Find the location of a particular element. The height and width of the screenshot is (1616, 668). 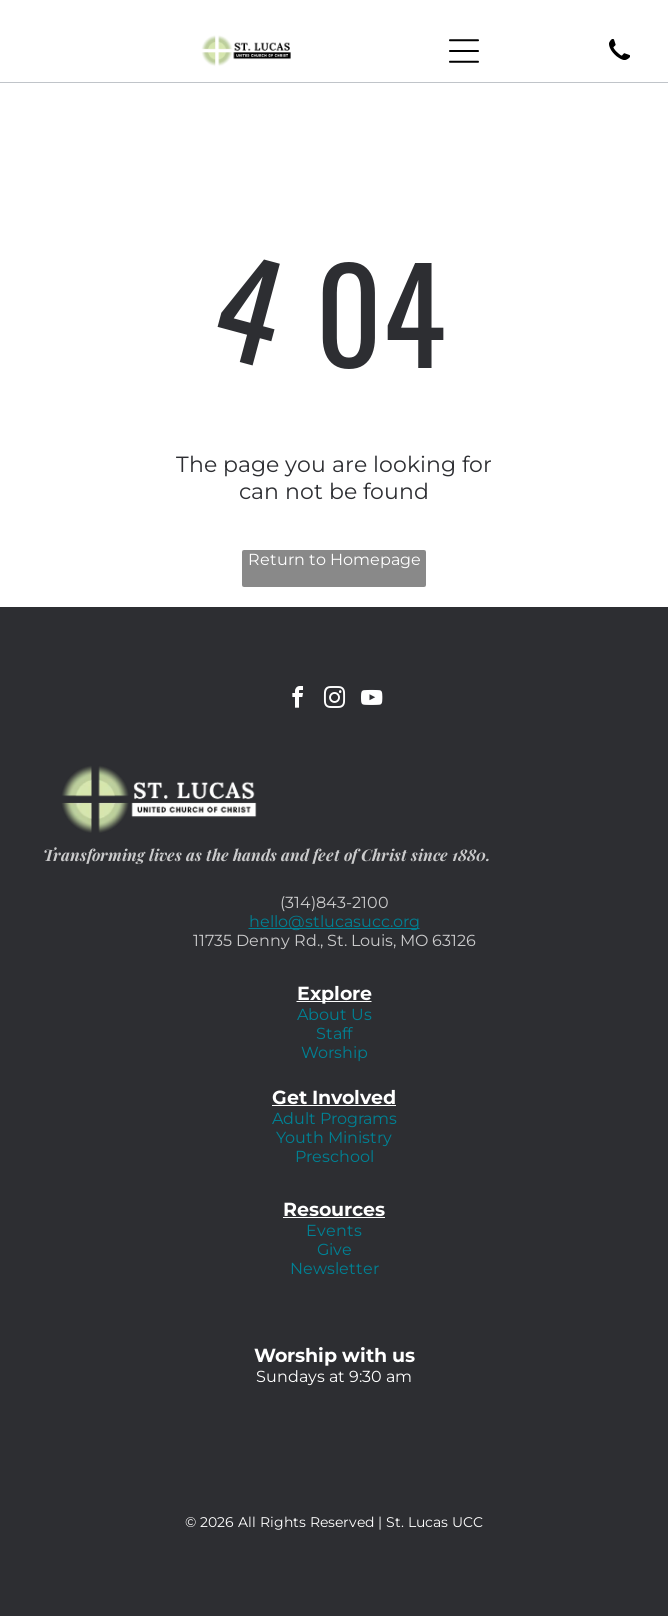

Adult Programs is located at coordinates (334, 1118).